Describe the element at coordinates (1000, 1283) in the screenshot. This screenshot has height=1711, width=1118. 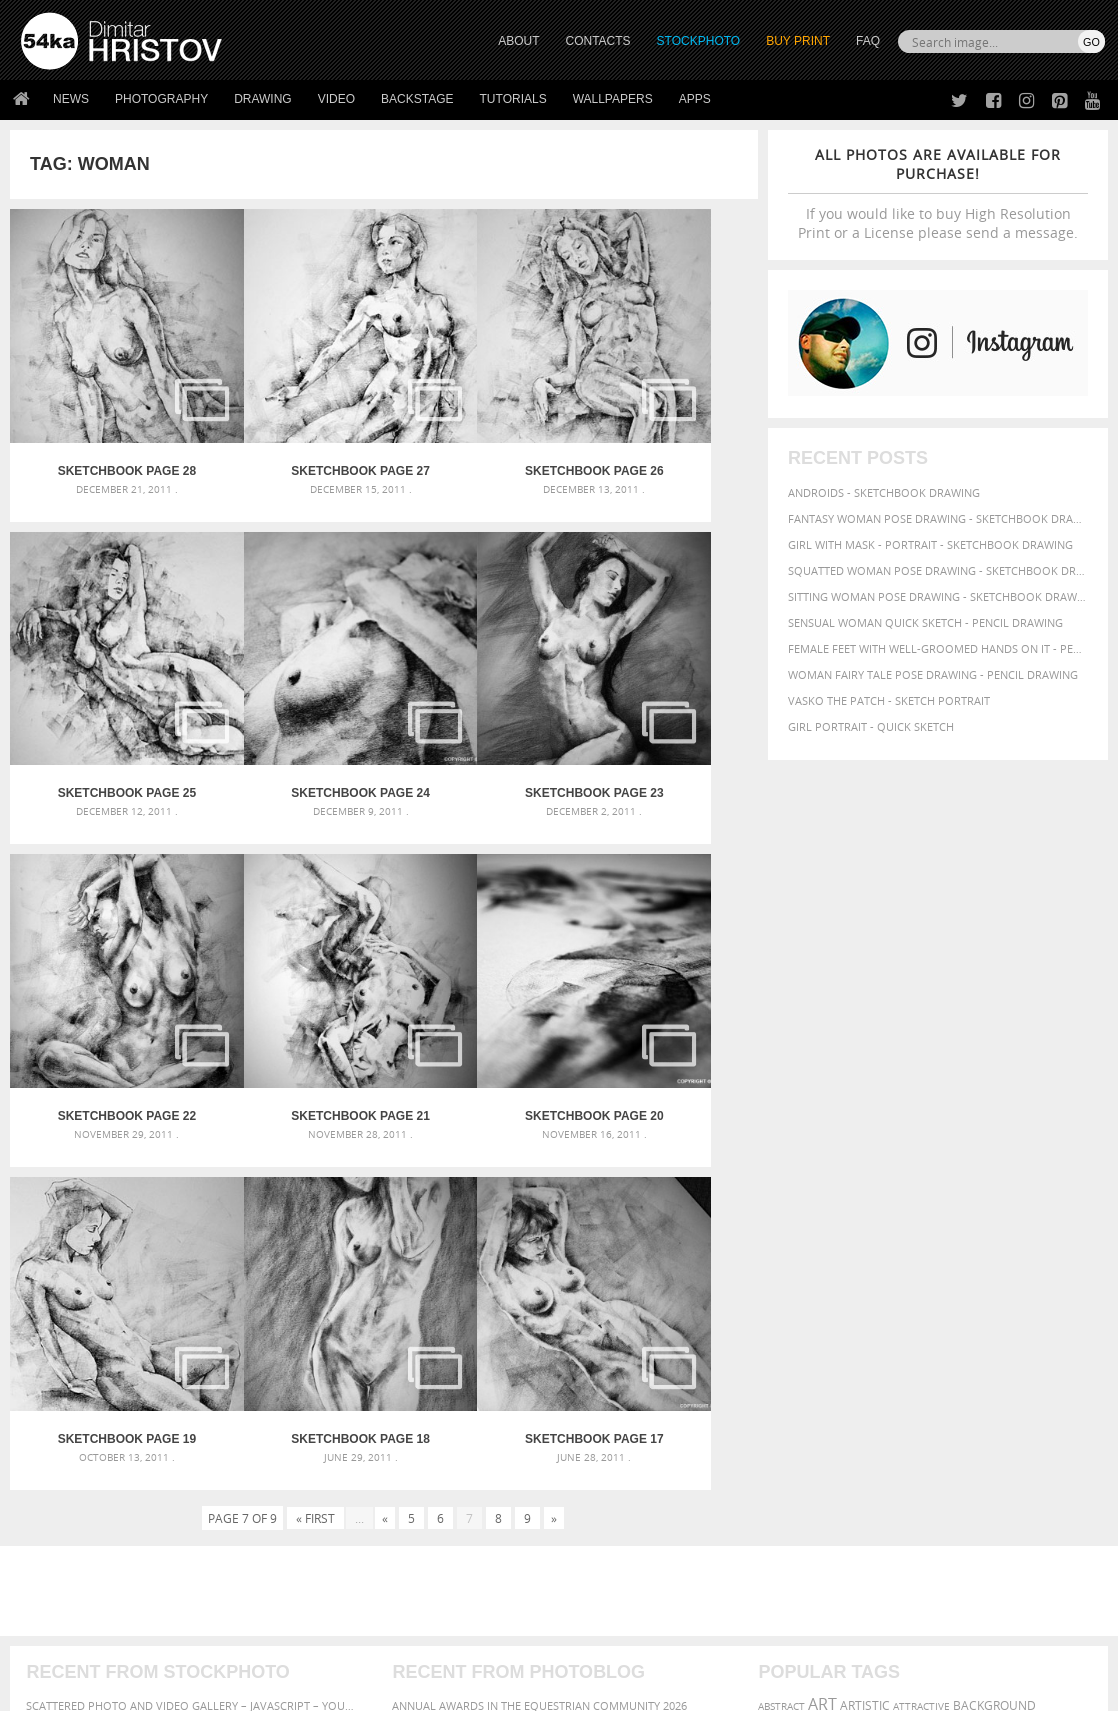
I see `hair [hair (59 items)]` at that location.